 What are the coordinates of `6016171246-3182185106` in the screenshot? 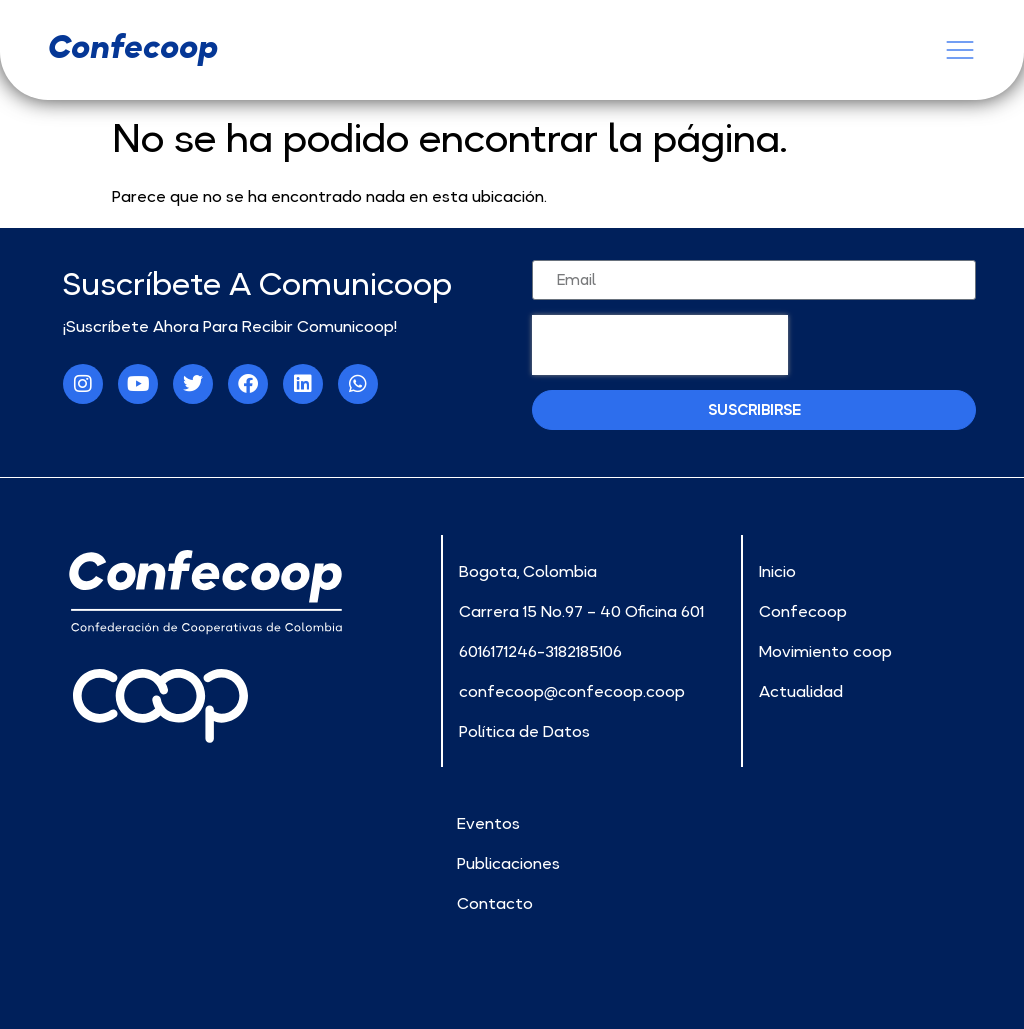 It's located at (540, 651).